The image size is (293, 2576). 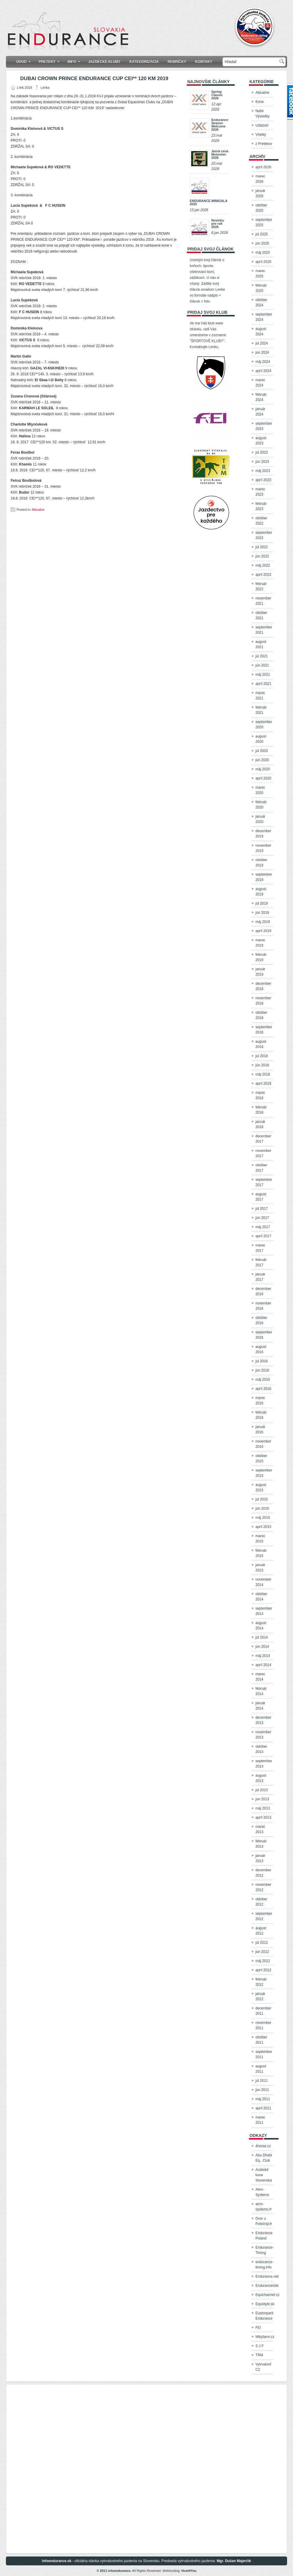 What do you see at coordinates (263, 2146) in the screenshot?
I see `4horse.cz` at bounding box center [263, 2146].